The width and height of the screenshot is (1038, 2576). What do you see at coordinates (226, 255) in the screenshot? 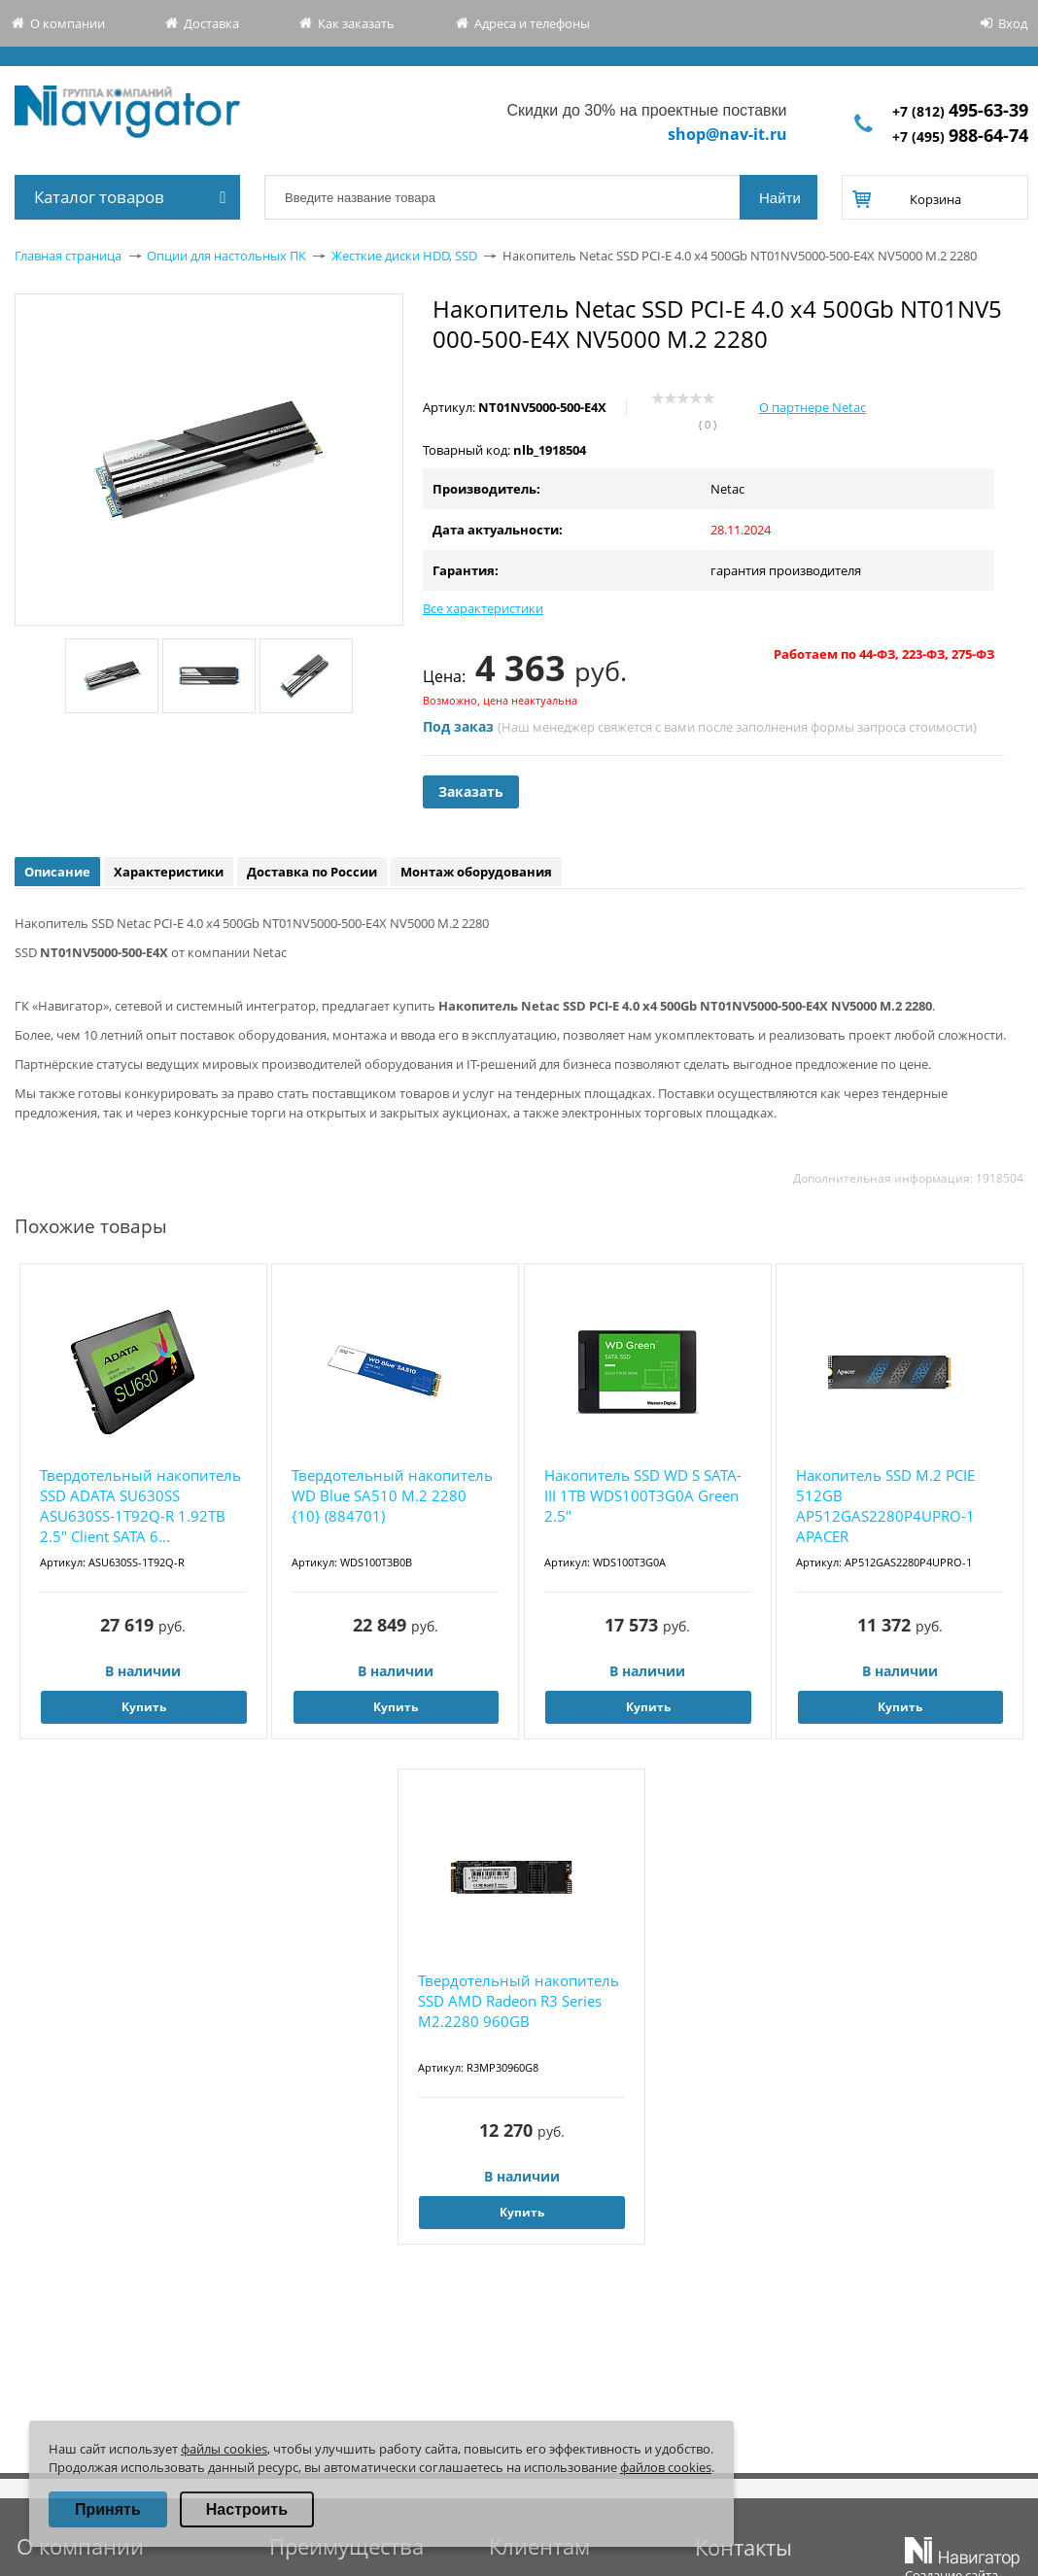
I see `Опции для настольных ПК` at bounding box center [226, 255].